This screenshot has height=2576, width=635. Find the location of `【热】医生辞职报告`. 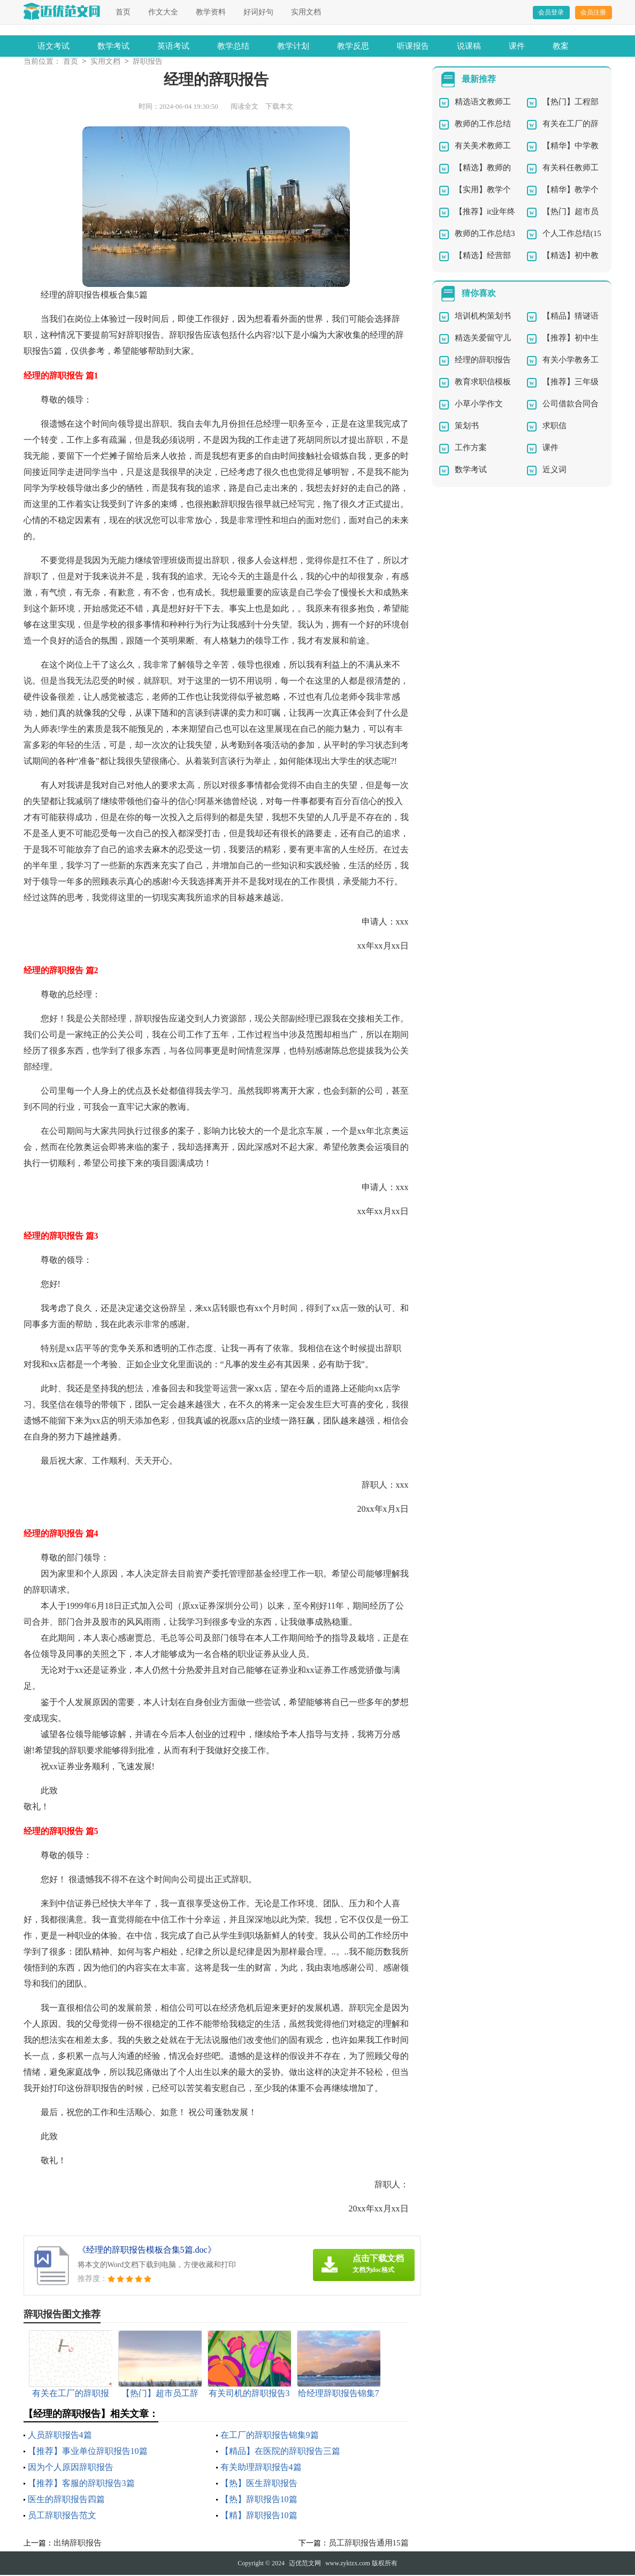

【热】医生辞职报告 is located at coordinates (258, 2484).